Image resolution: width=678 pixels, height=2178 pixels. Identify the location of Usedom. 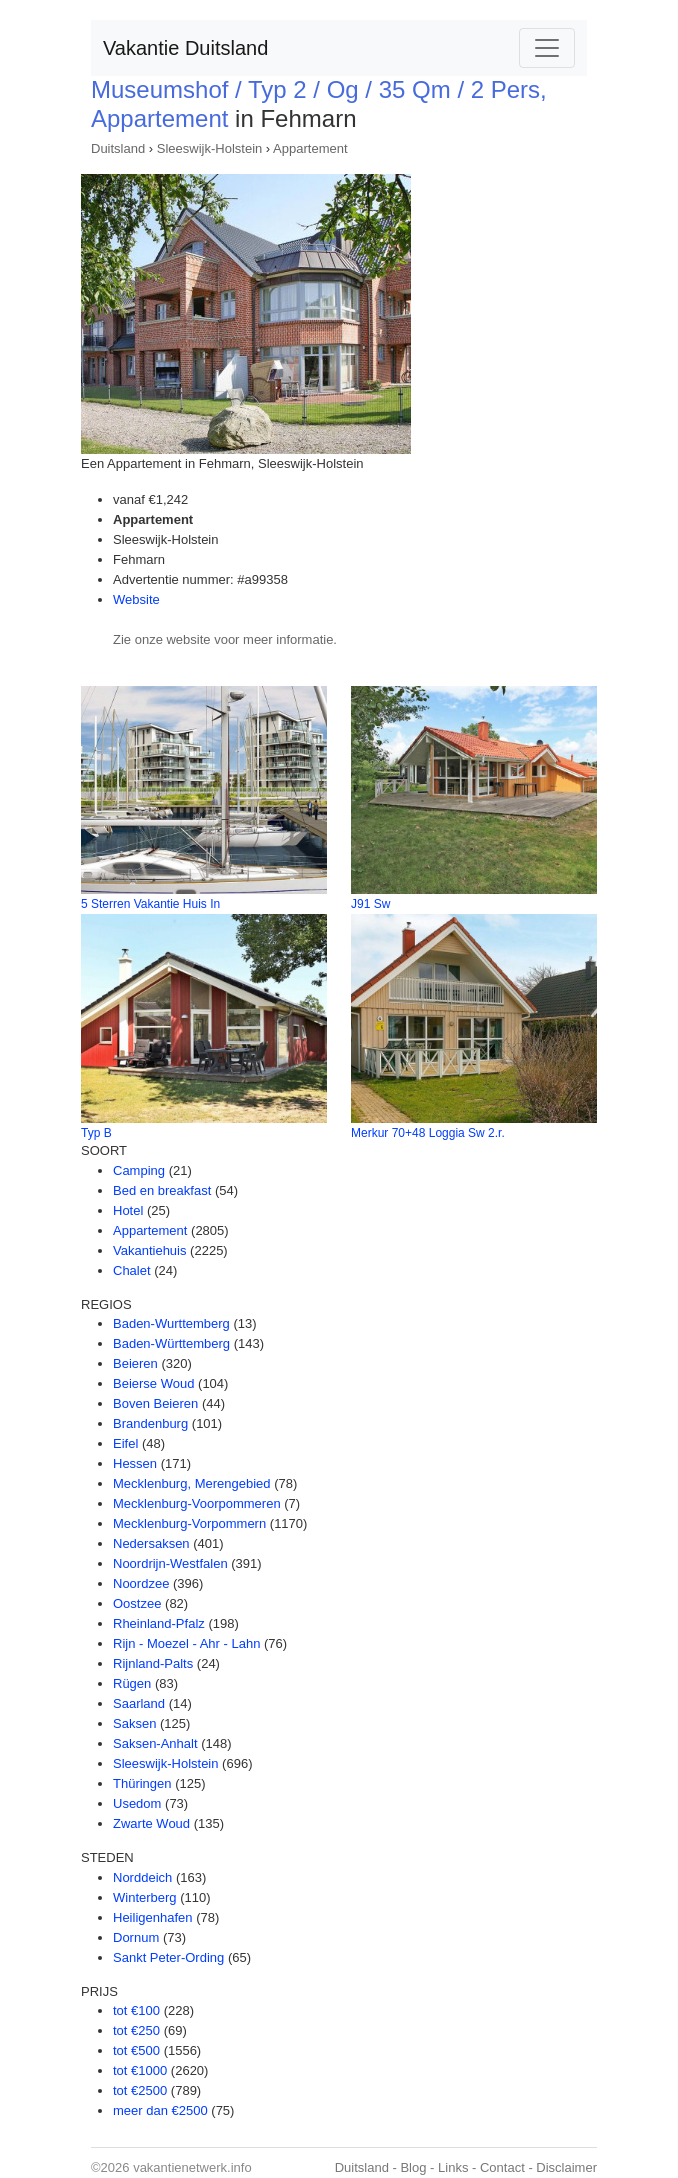
(137, 1803).